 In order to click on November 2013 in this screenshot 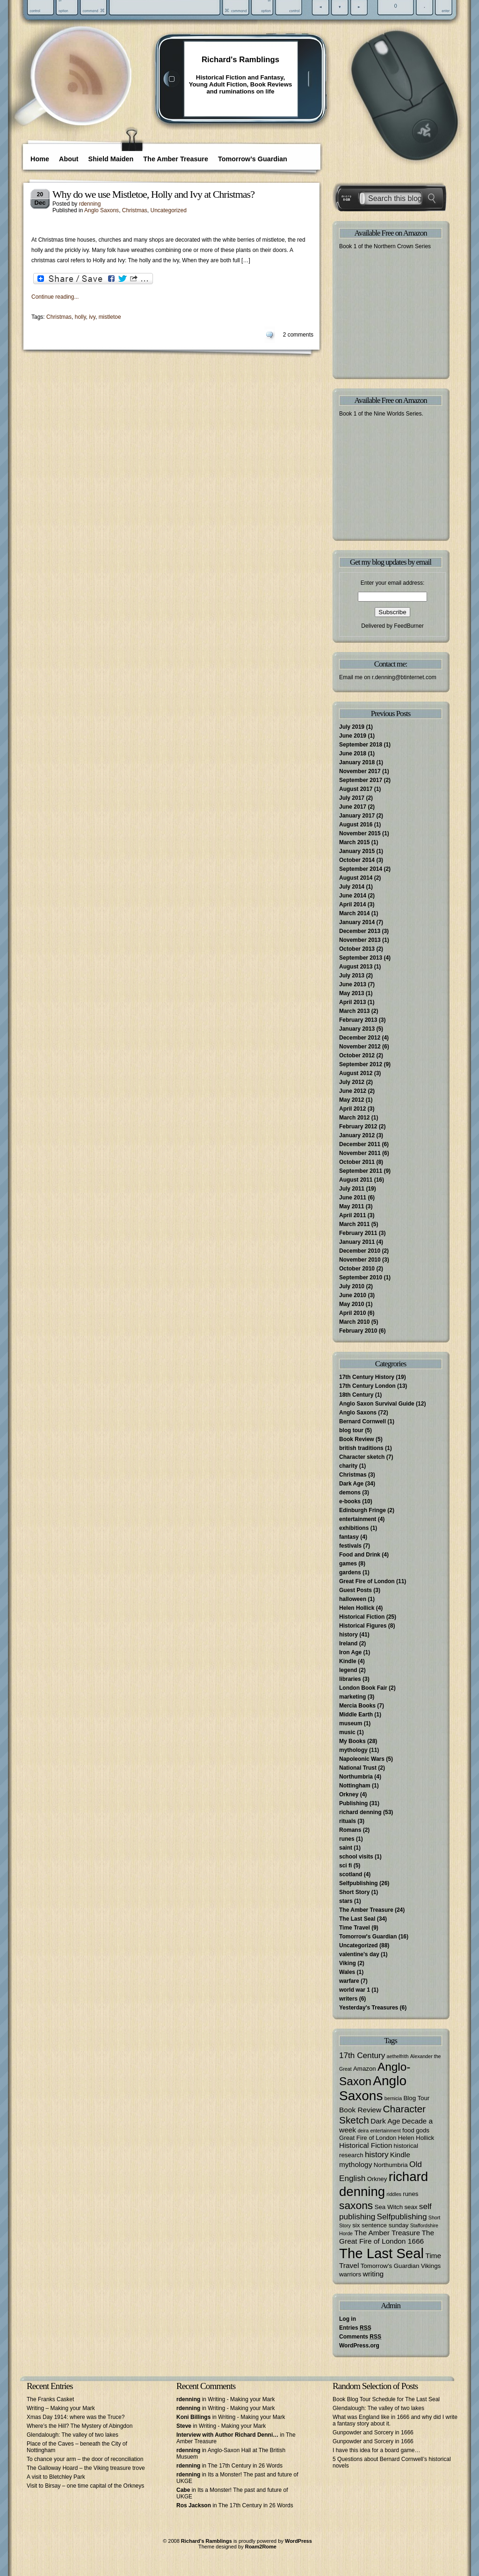, I will do `click(360, 940)`.